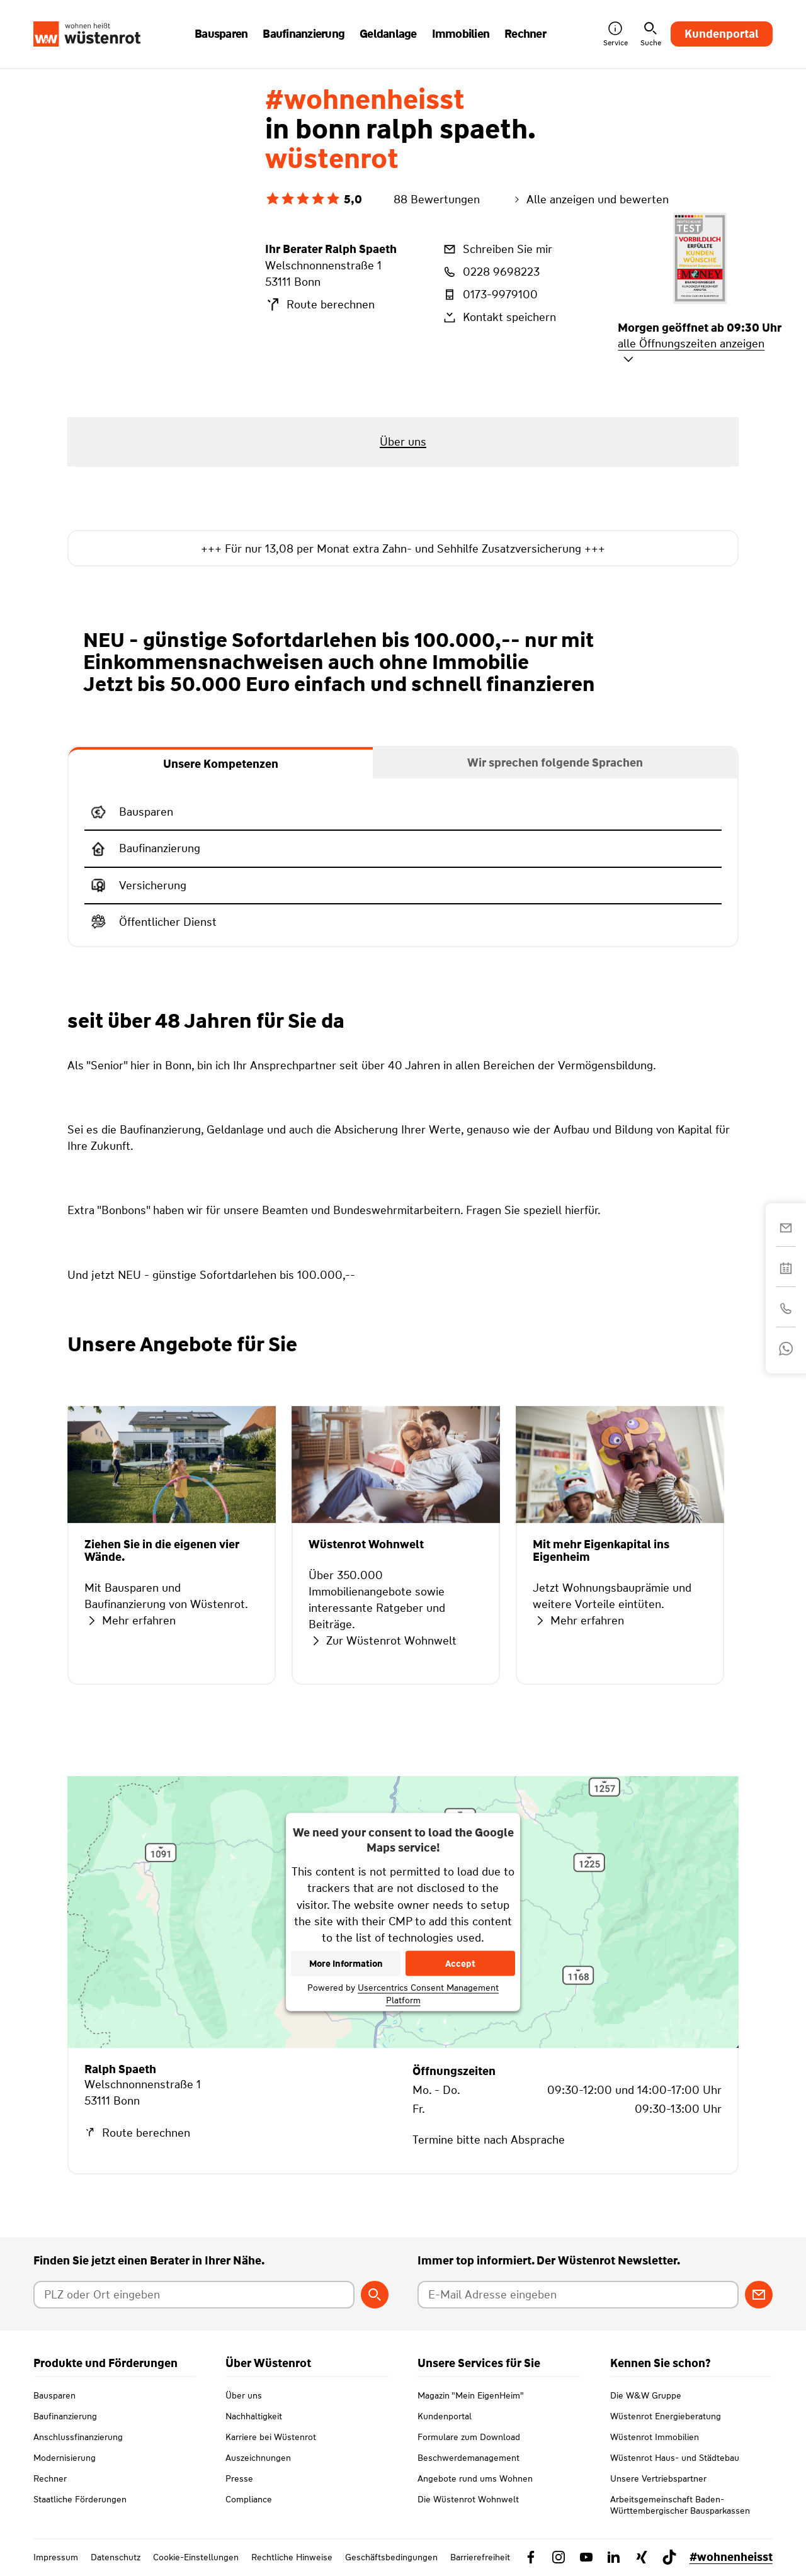  I want to click on Baufinanzierung, so click(65, 2416).